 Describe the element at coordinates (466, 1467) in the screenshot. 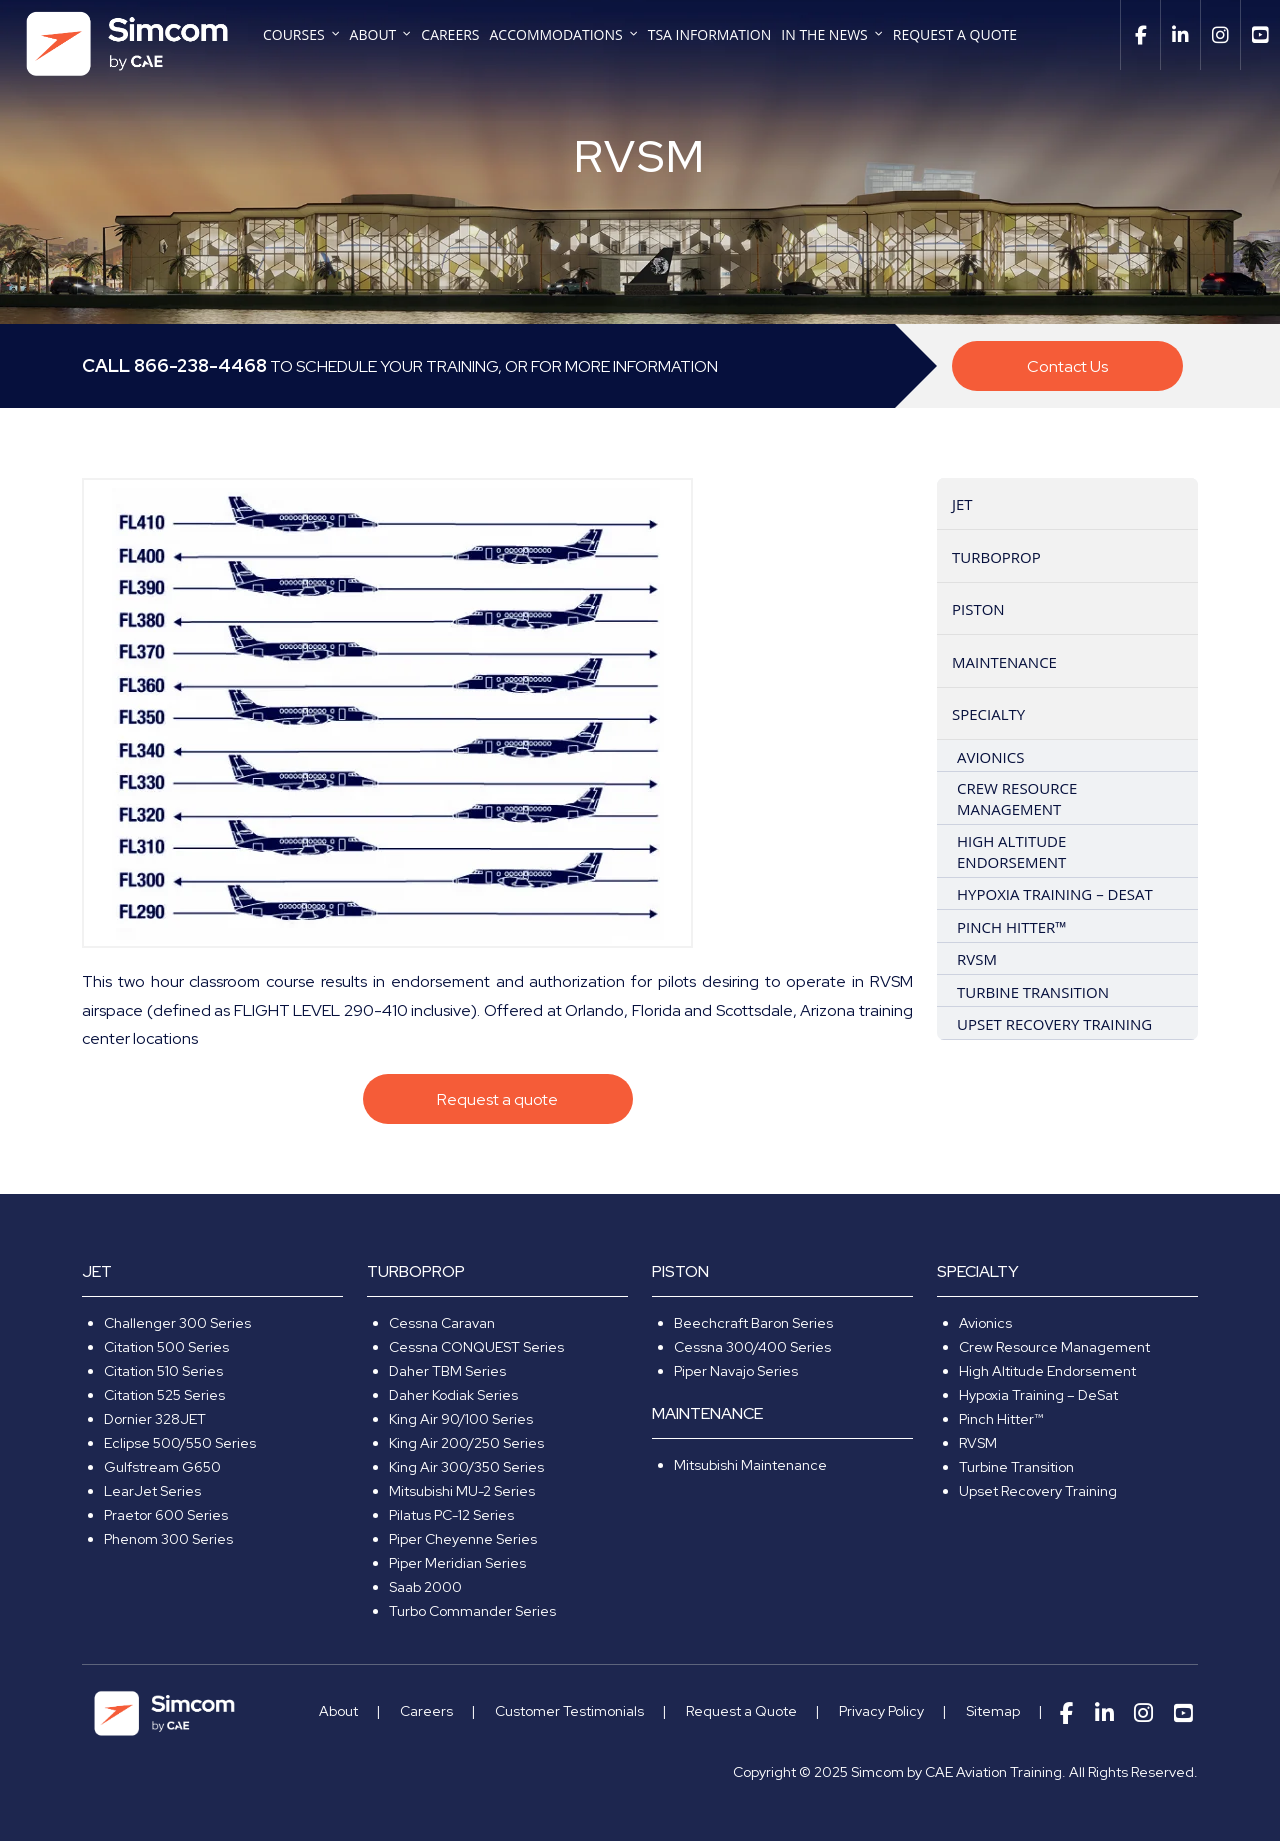

I see `King Air 300/350 Series` at that location.